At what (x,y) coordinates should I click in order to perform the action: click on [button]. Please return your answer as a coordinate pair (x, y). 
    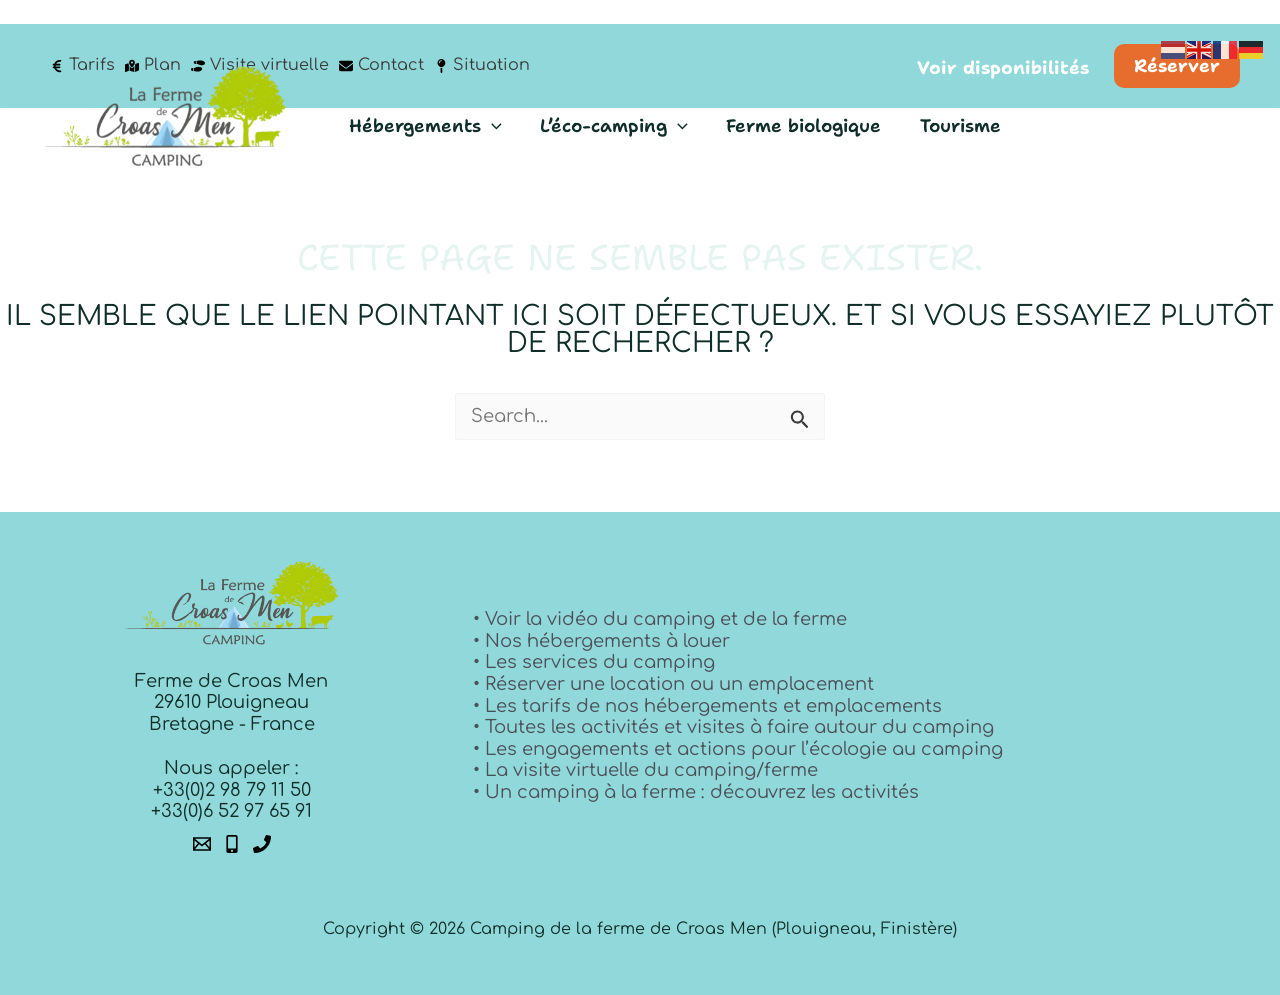
    Looking at the image, I should click on (1003, 45).